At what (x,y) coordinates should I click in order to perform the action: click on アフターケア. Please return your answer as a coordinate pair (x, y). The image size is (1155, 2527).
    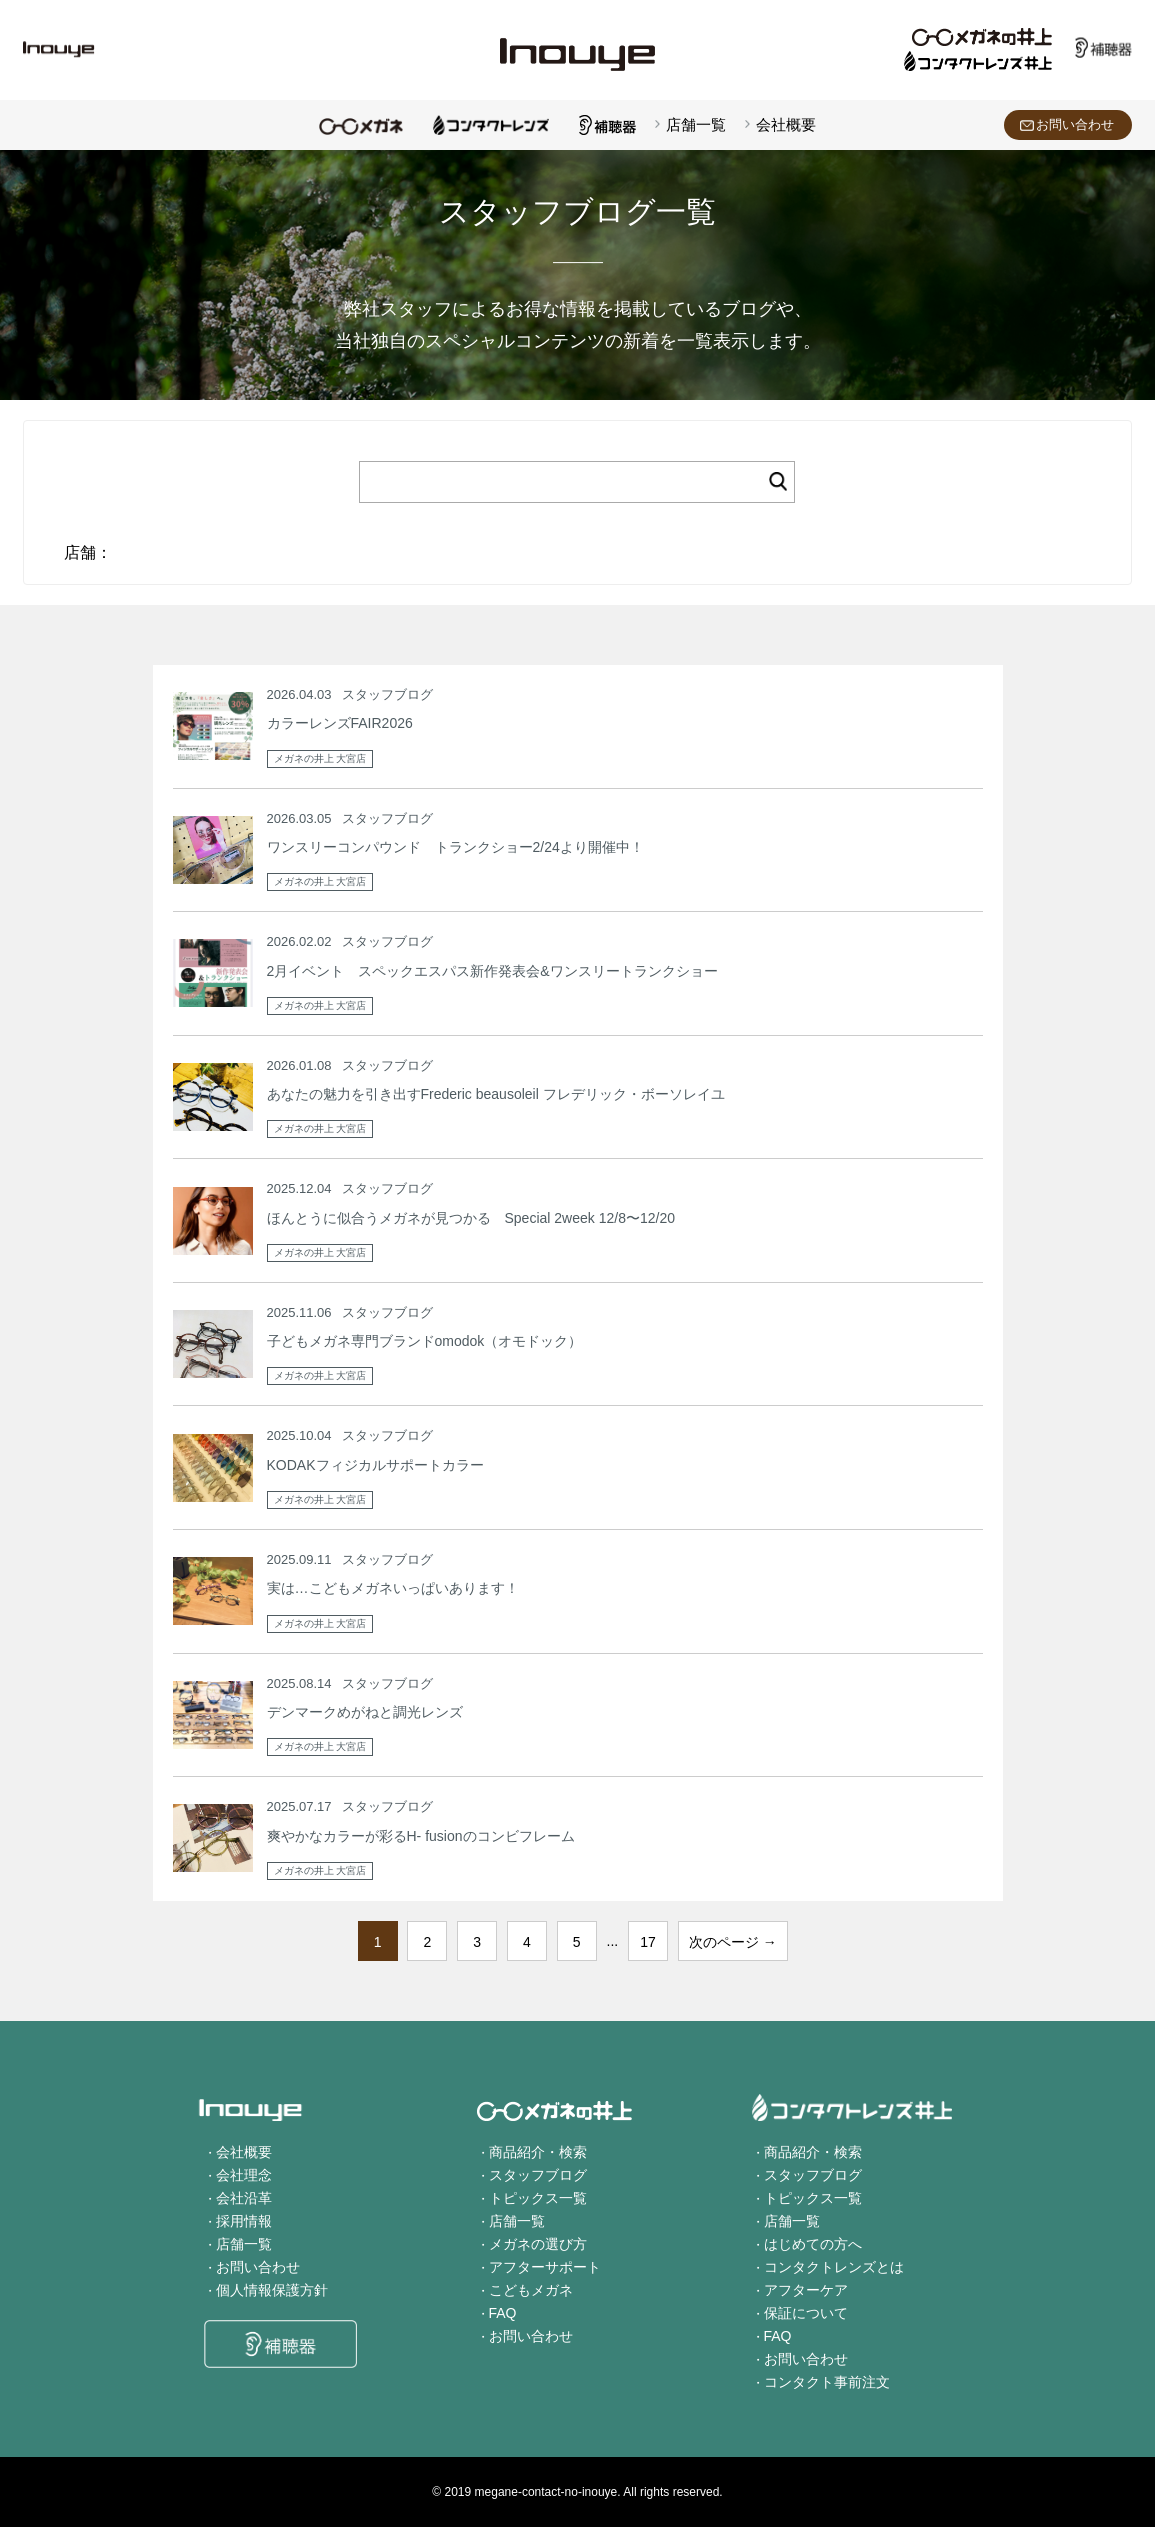
    Looking at the image, I should click on (806, 2290).